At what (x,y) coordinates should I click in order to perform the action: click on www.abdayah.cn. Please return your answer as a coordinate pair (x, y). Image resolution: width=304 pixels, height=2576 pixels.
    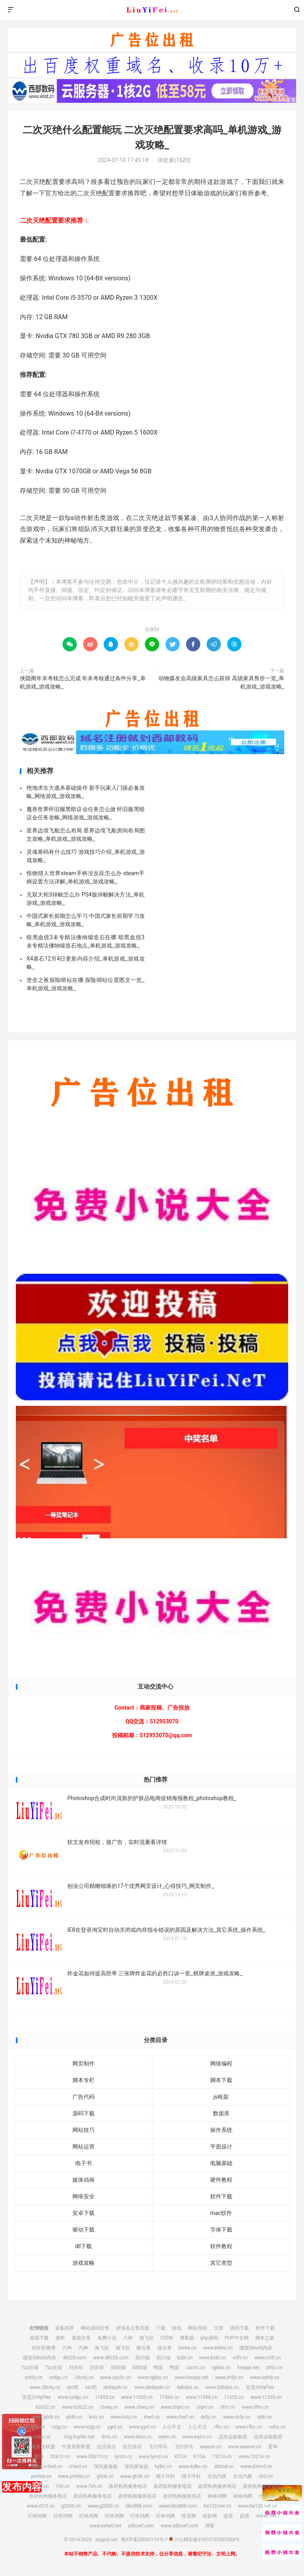
    Looking at the image, I should click on (152, 2387).